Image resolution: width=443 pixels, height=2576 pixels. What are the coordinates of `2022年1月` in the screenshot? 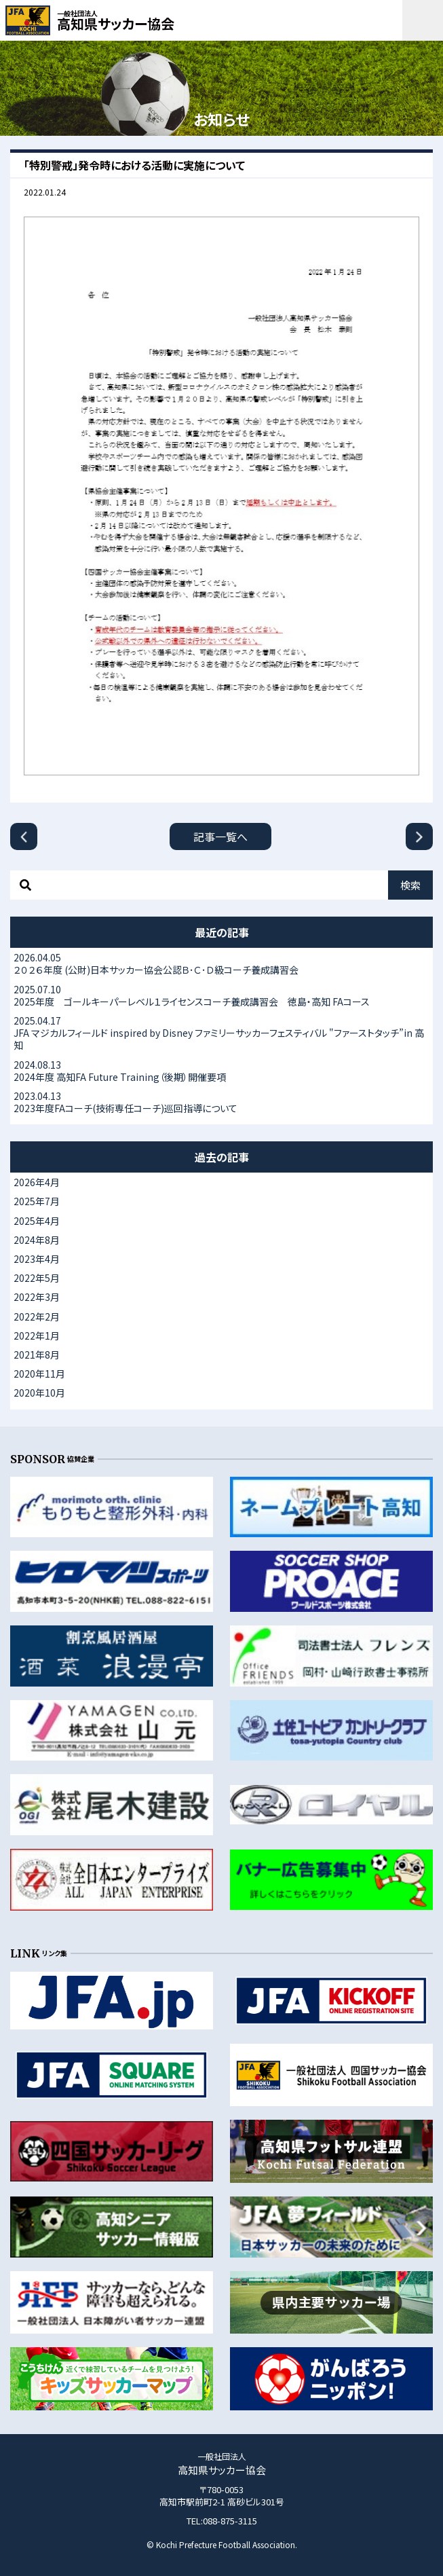 It's located at (37, 1335).